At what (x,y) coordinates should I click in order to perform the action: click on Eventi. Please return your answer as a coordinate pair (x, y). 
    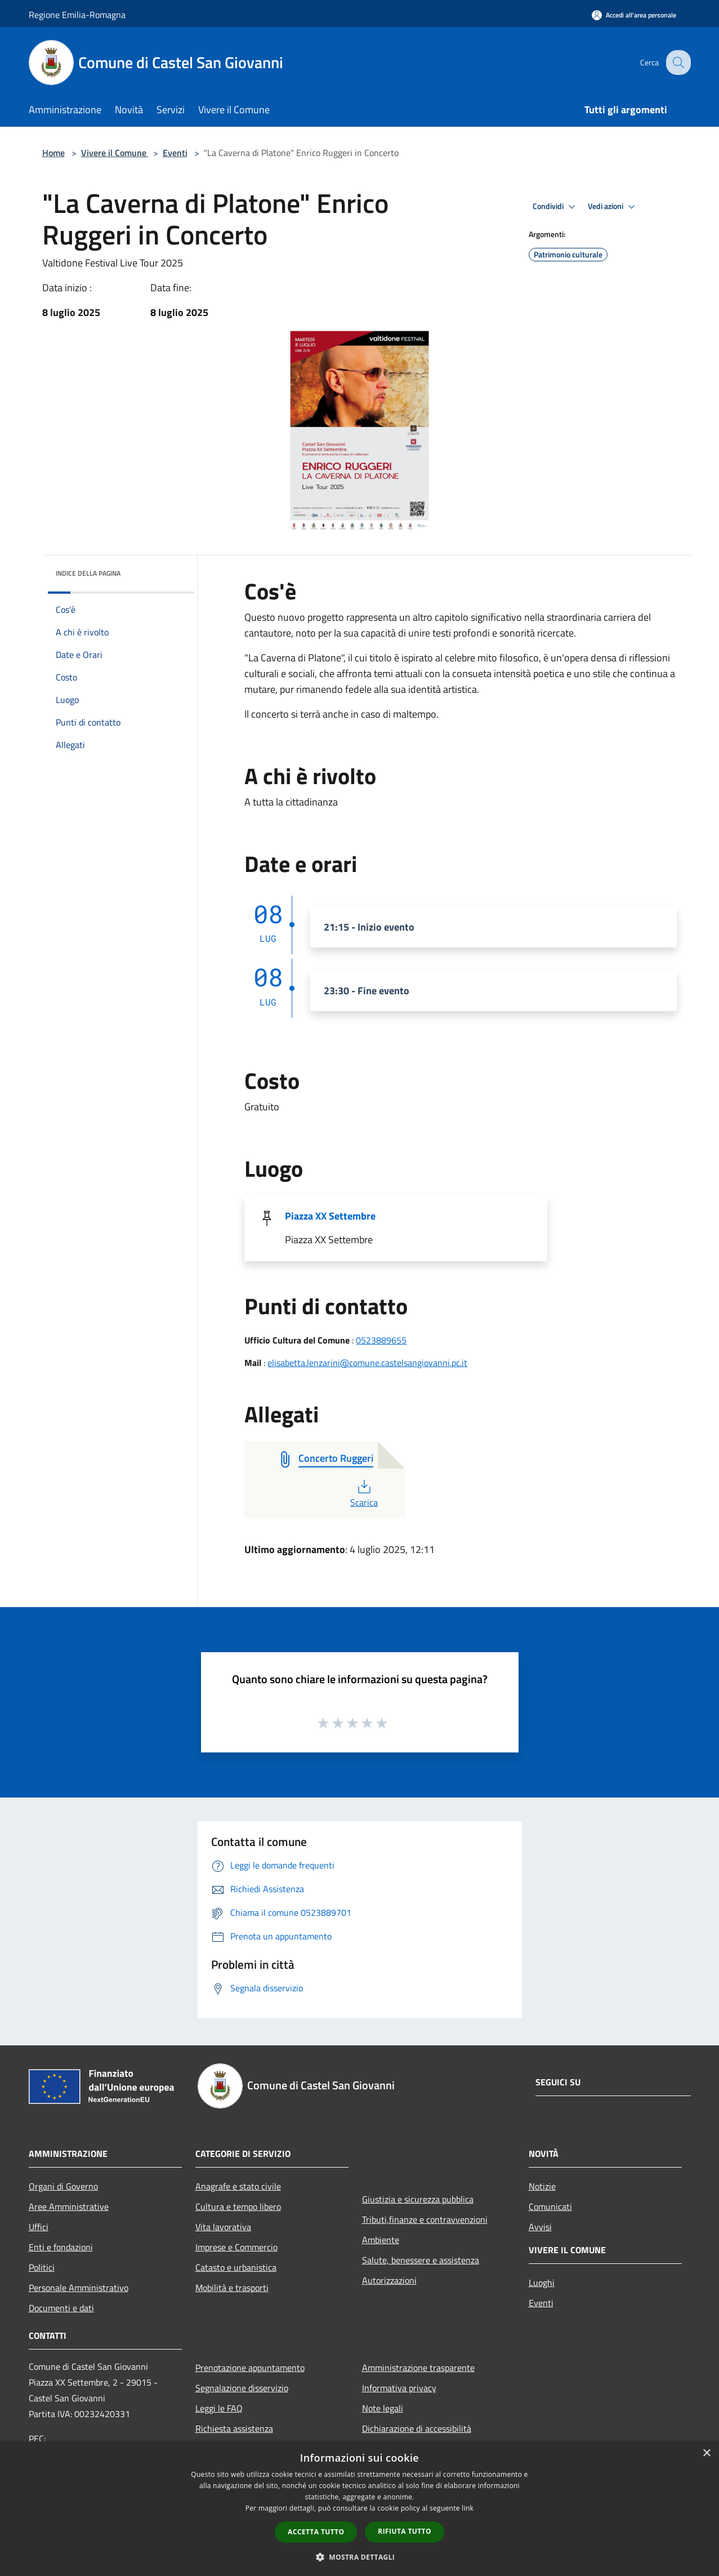
    Looking at the image, I should click on (175, 152).